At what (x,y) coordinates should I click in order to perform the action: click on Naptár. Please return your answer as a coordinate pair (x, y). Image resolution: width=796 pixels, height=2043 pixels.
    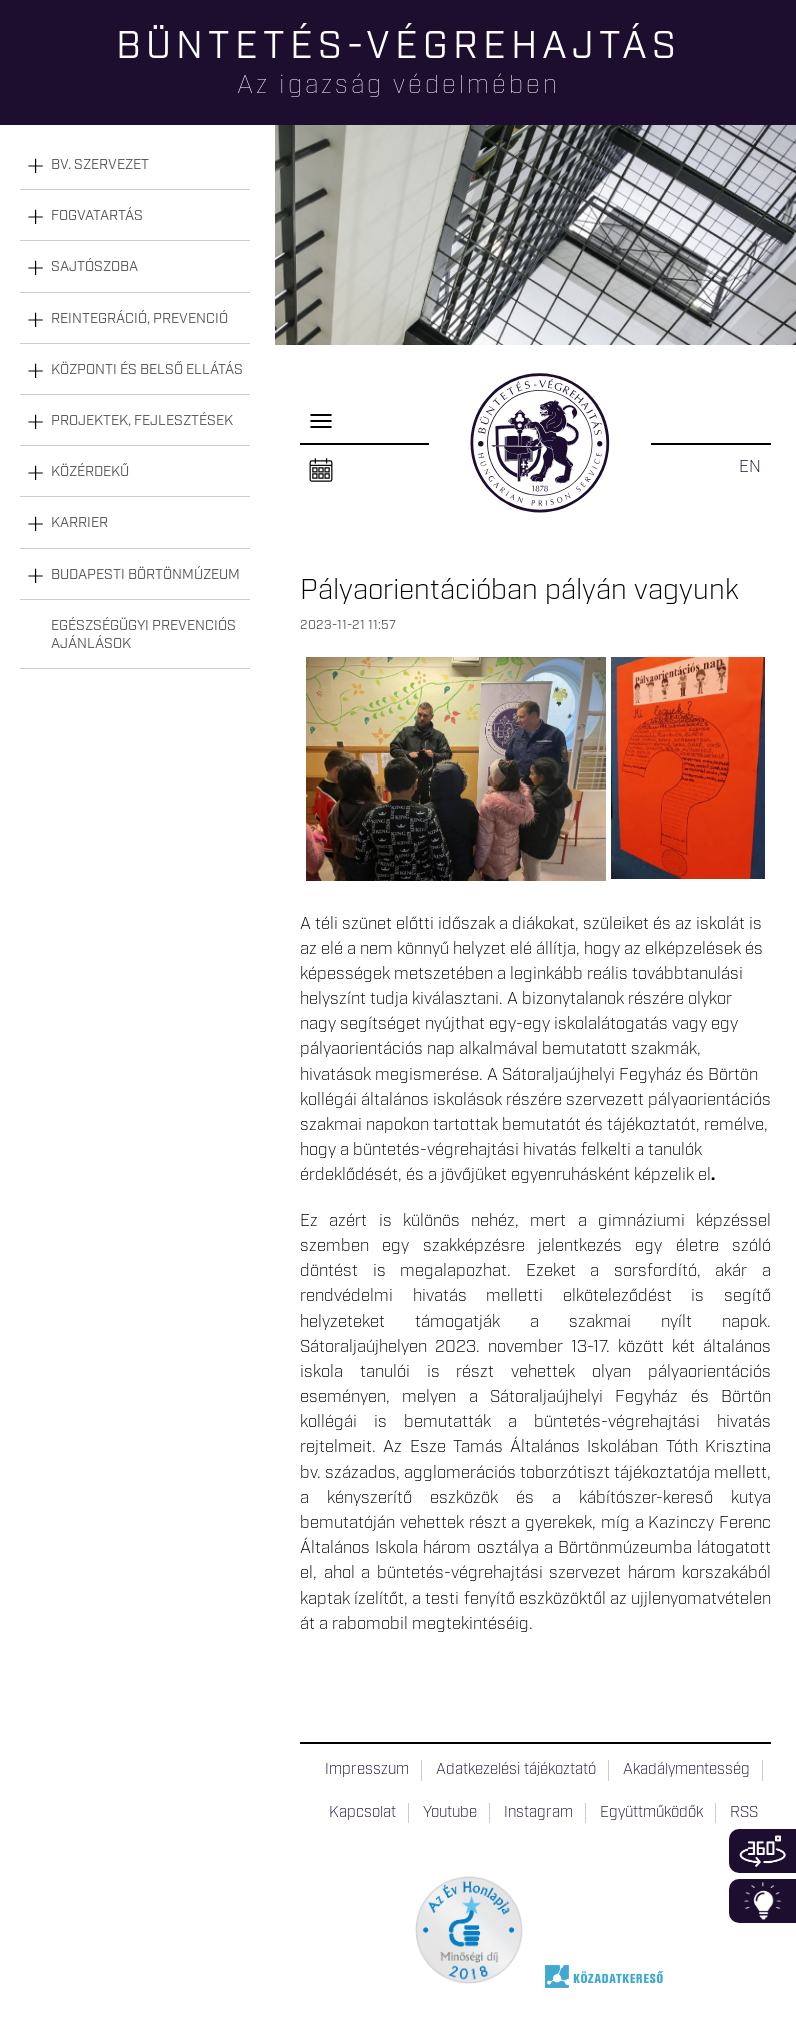
    Looking at the image, I should click on (321, 471).